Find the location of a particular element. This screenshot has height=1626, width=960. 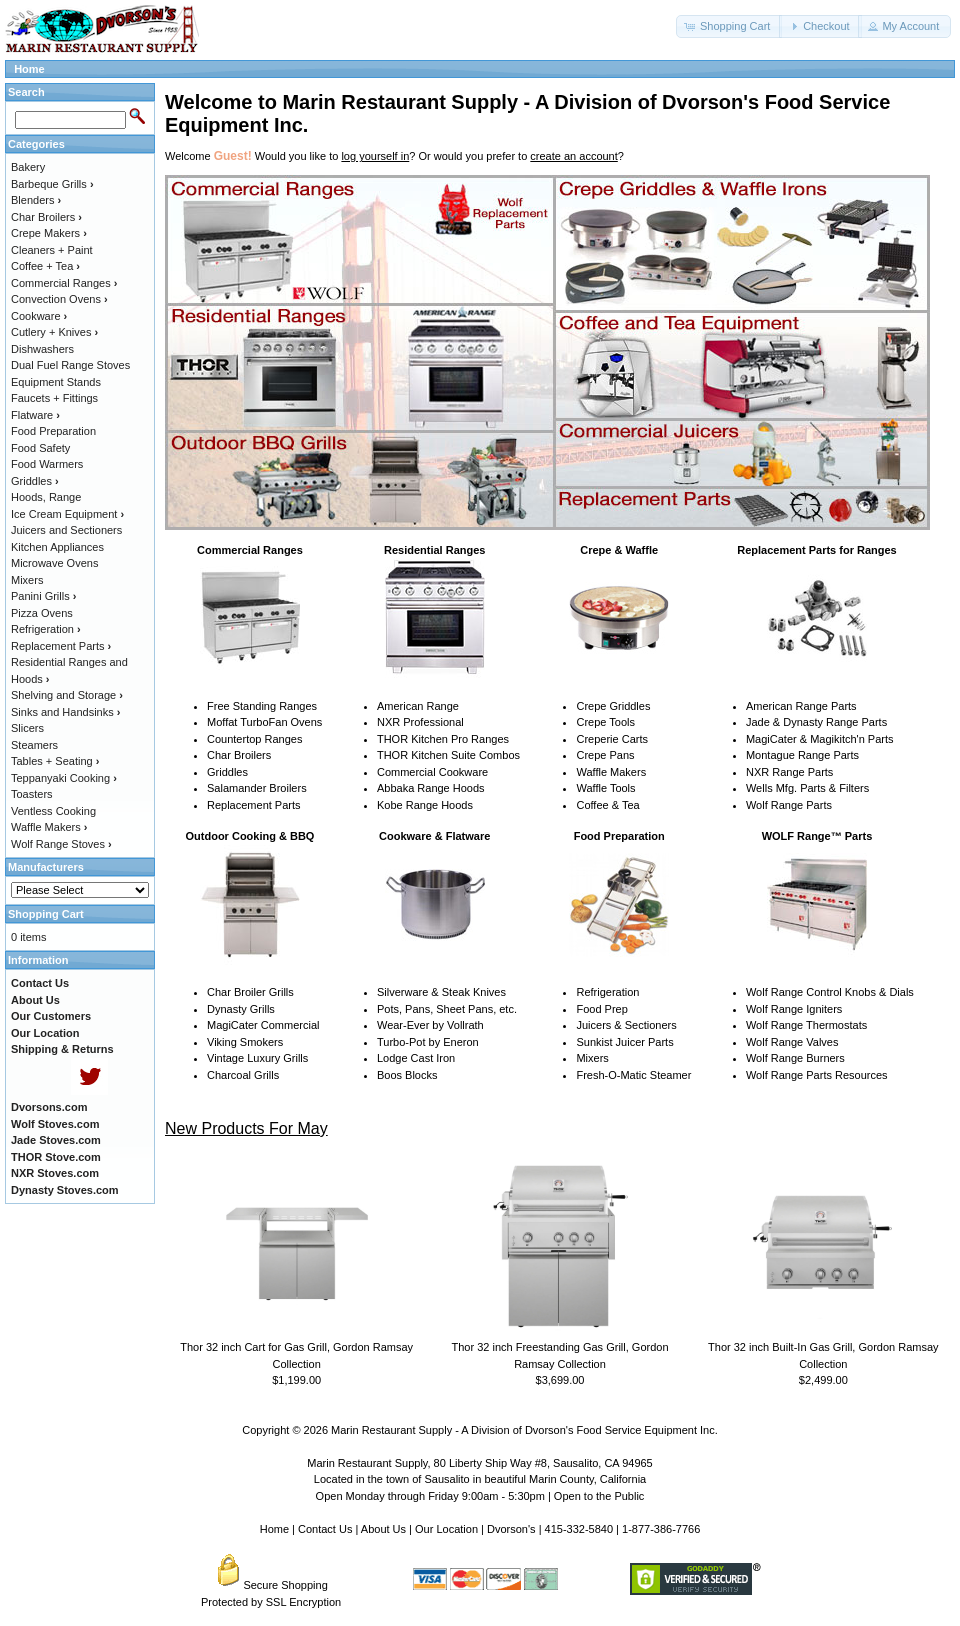

Wolf Range Parts Resources is located at coordinates (817, 1075).